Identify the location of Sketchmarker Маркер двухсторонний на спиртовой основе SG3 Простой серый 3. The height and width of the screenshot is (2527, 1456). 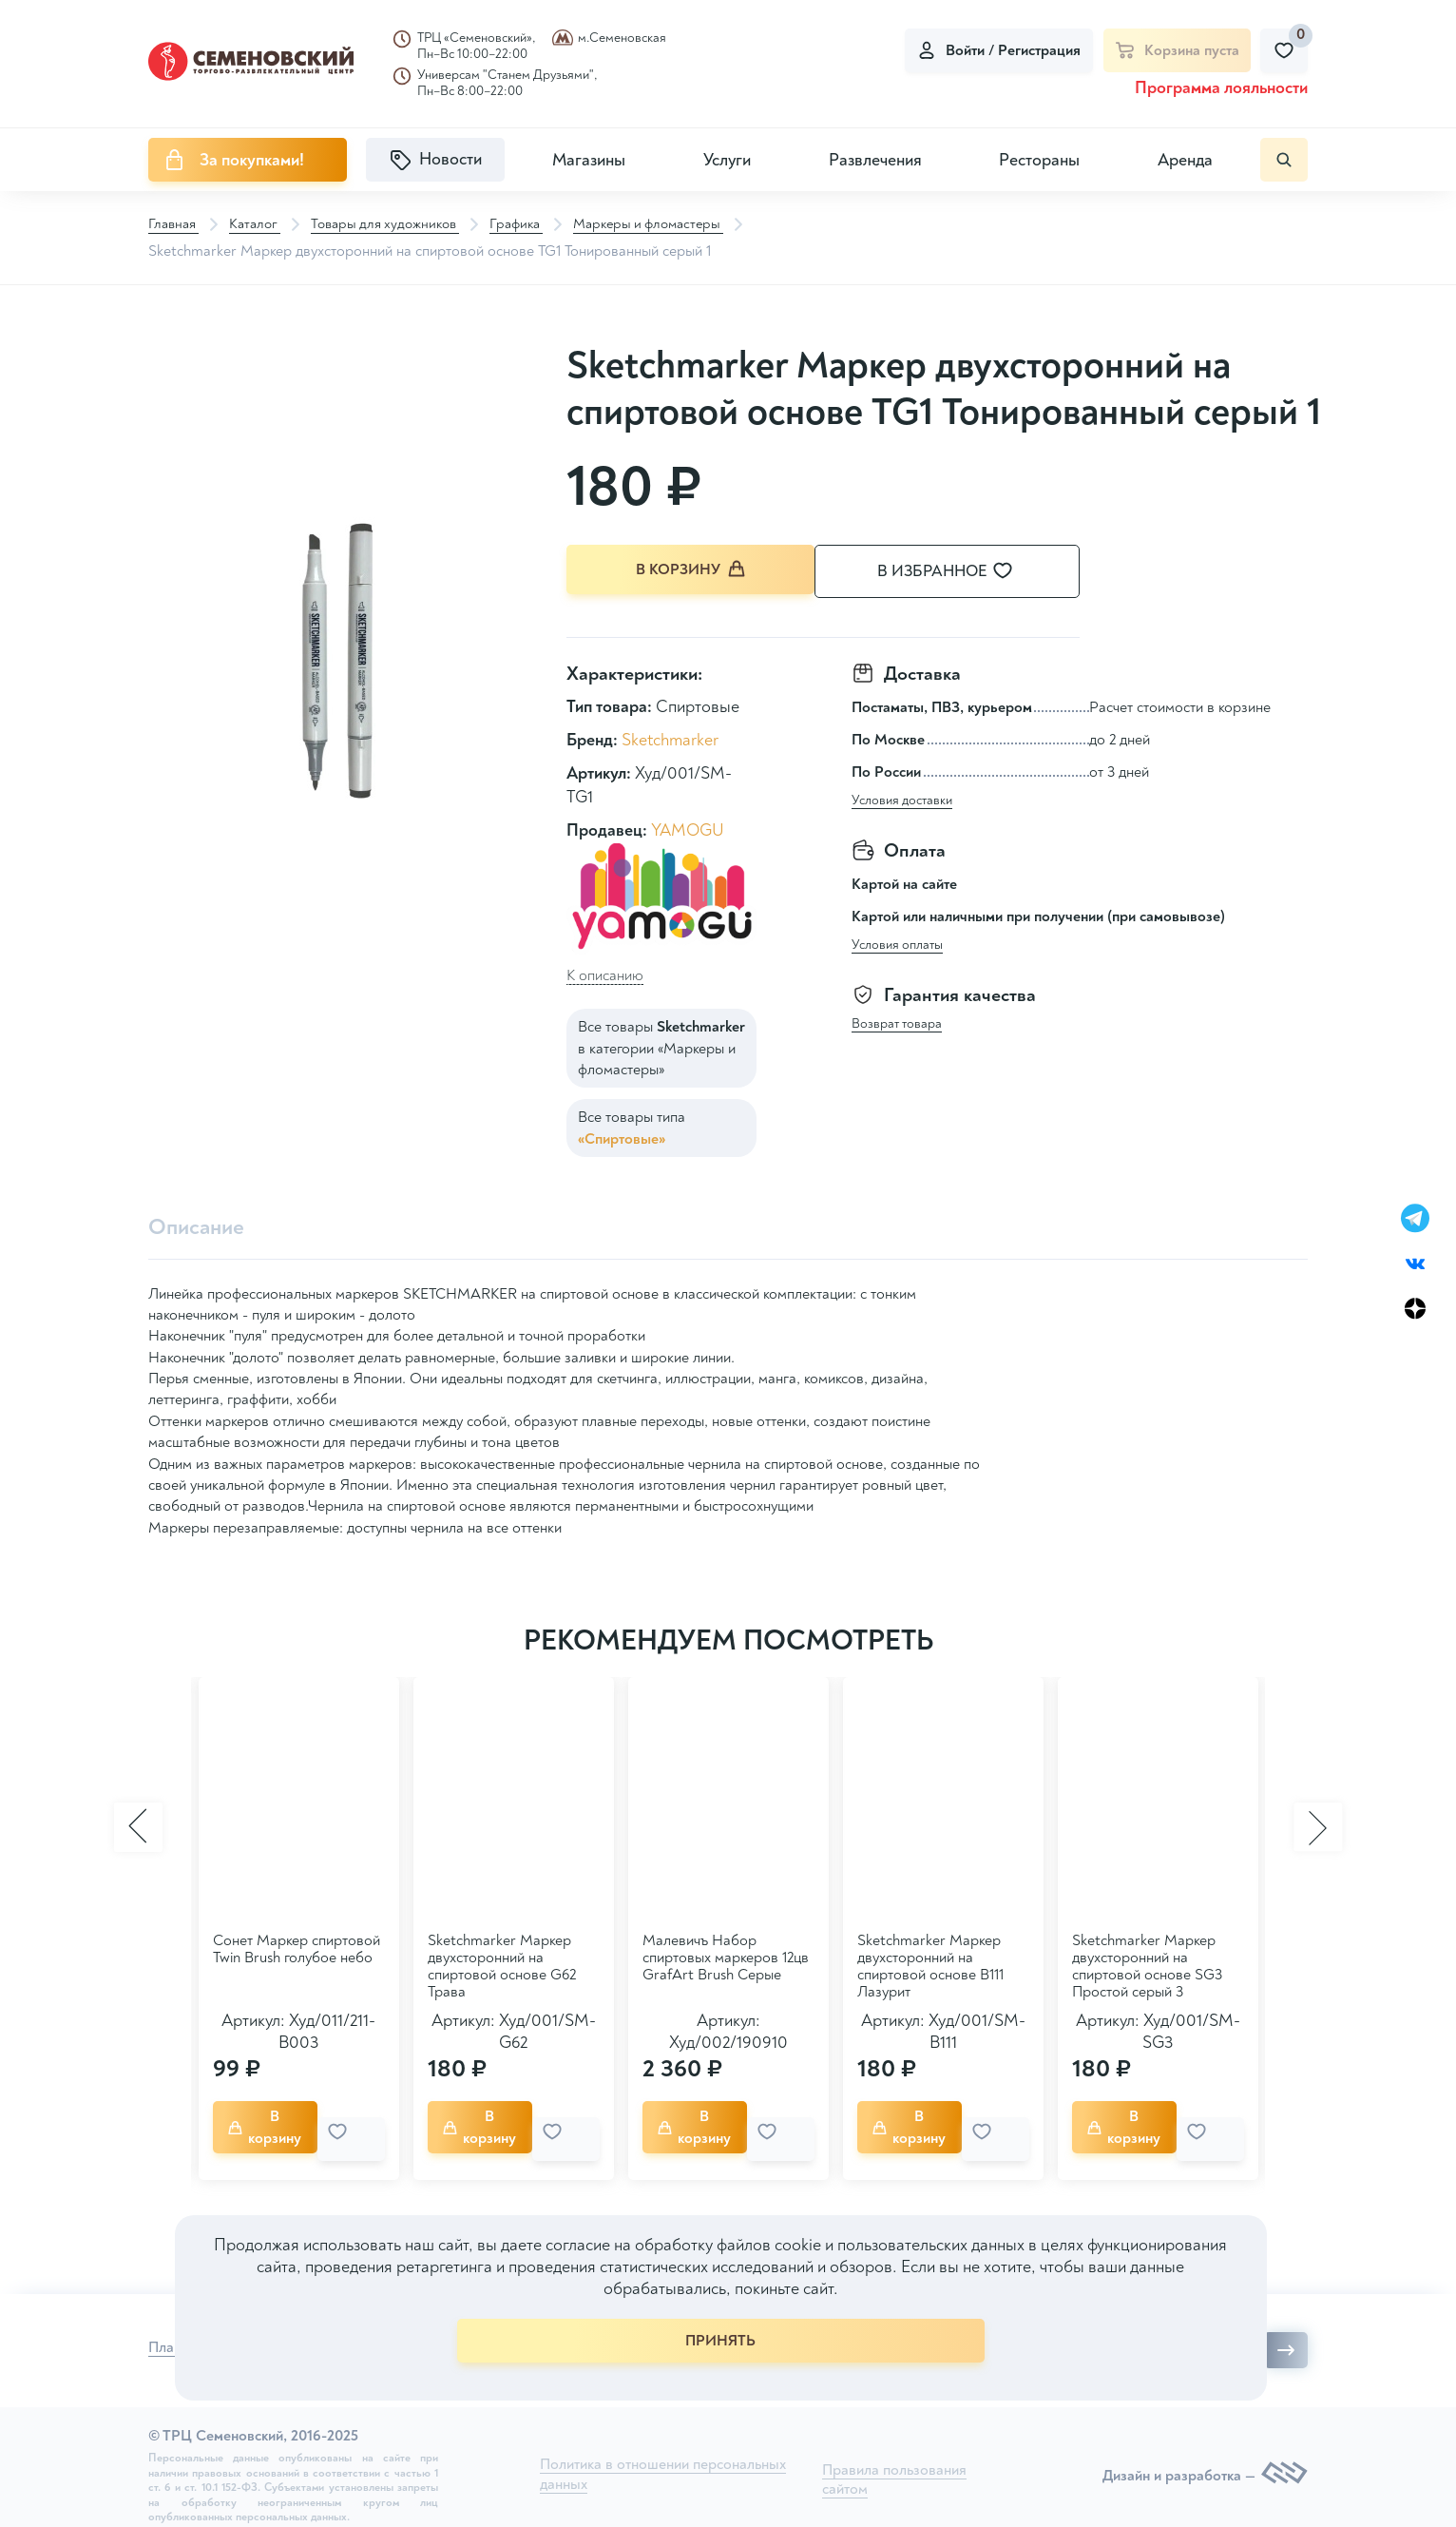
(1147, 1965).